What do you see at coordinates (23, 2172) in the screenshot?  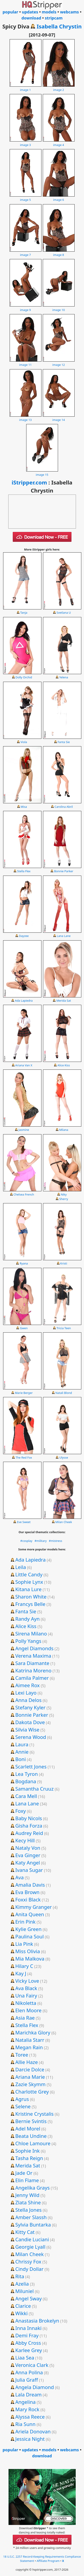 I see `Jade Or` at bounding box center [23, 2172].